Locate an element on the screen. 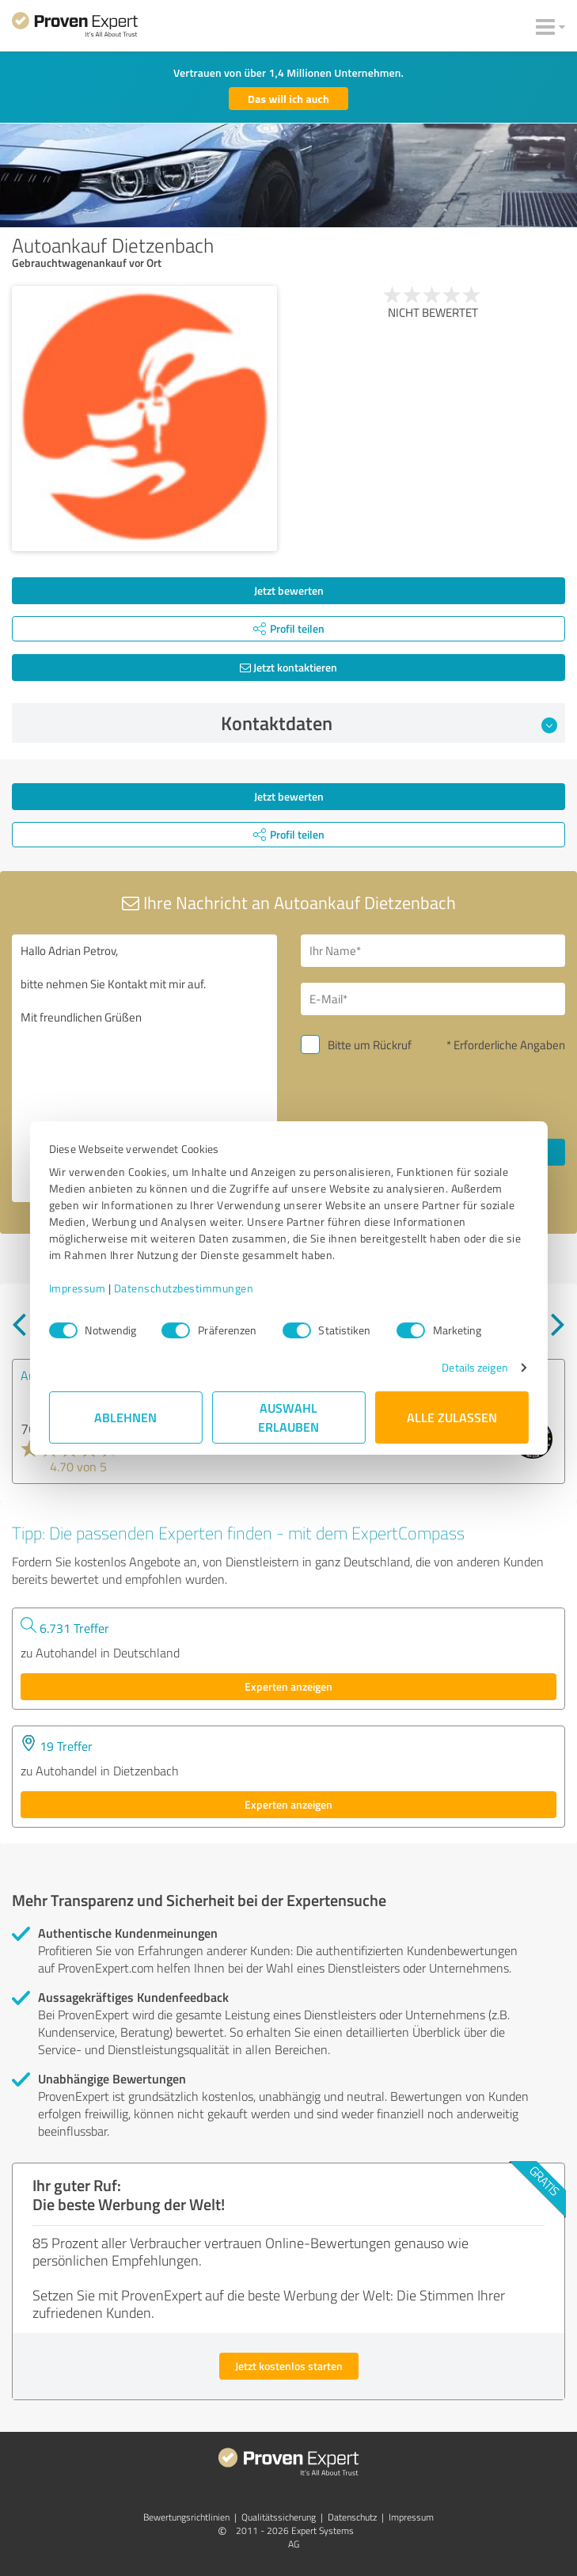 This screenshot has width=577, height=2576. Qualitätssicherung is located at coordinates (278, 2517).